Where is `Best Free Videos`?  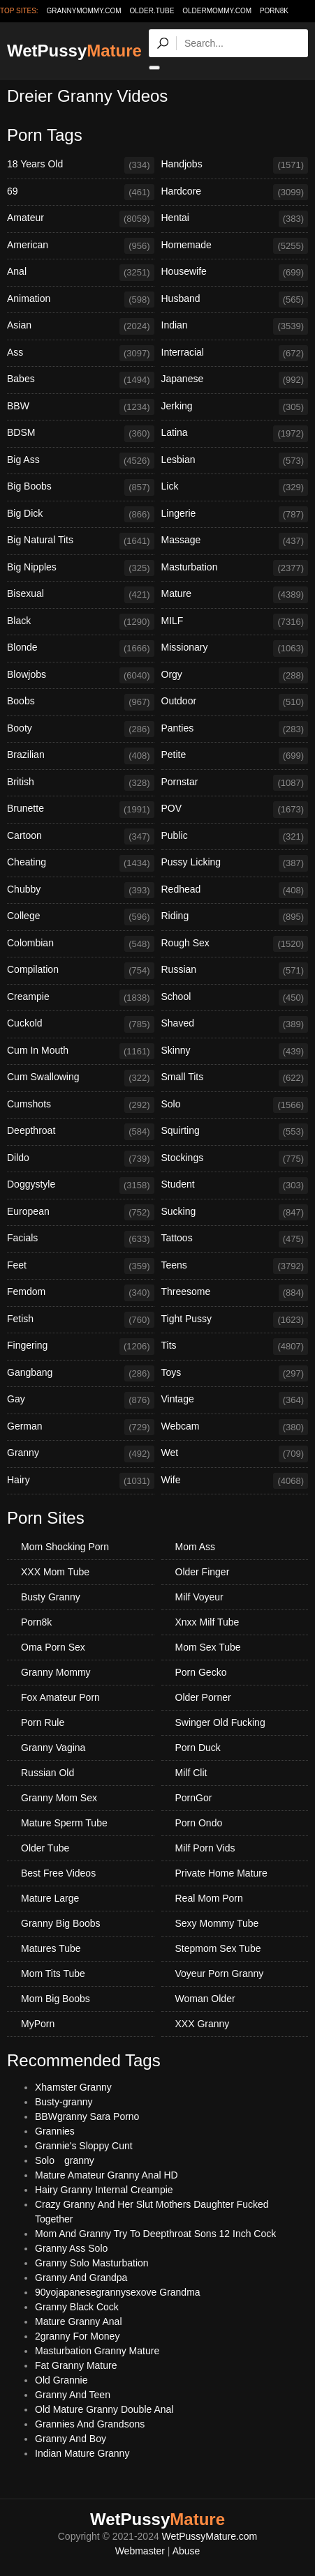
Best Free Videos is located at coordinates (58, 1873).